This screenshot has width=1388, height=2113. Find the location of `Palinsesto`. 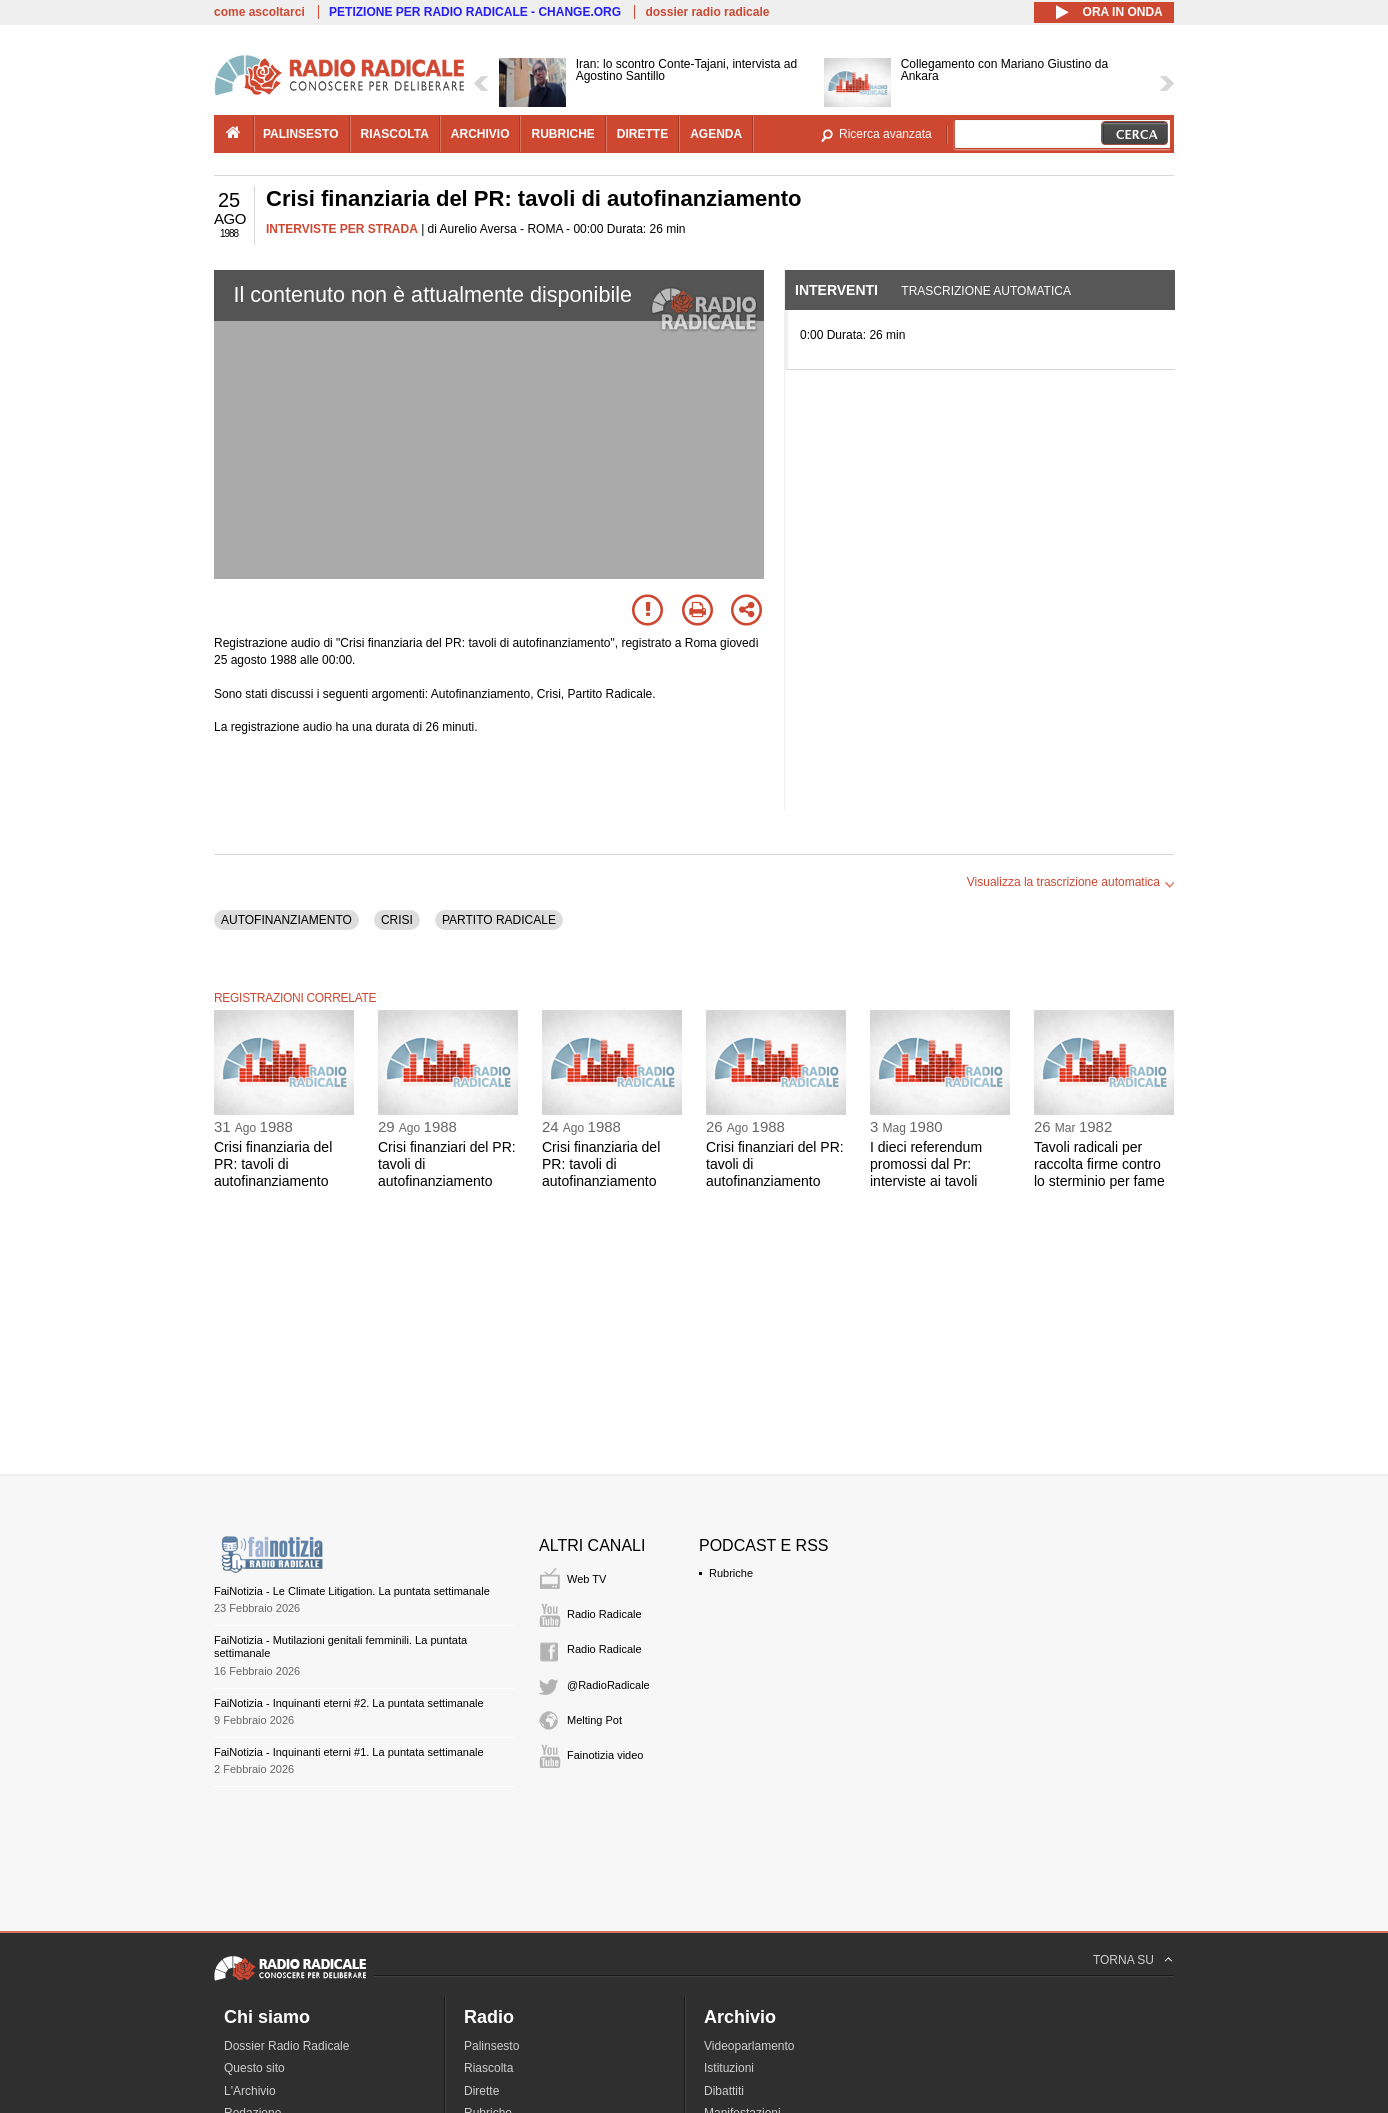

Palinsesto is located at coordinates (491, 2046).